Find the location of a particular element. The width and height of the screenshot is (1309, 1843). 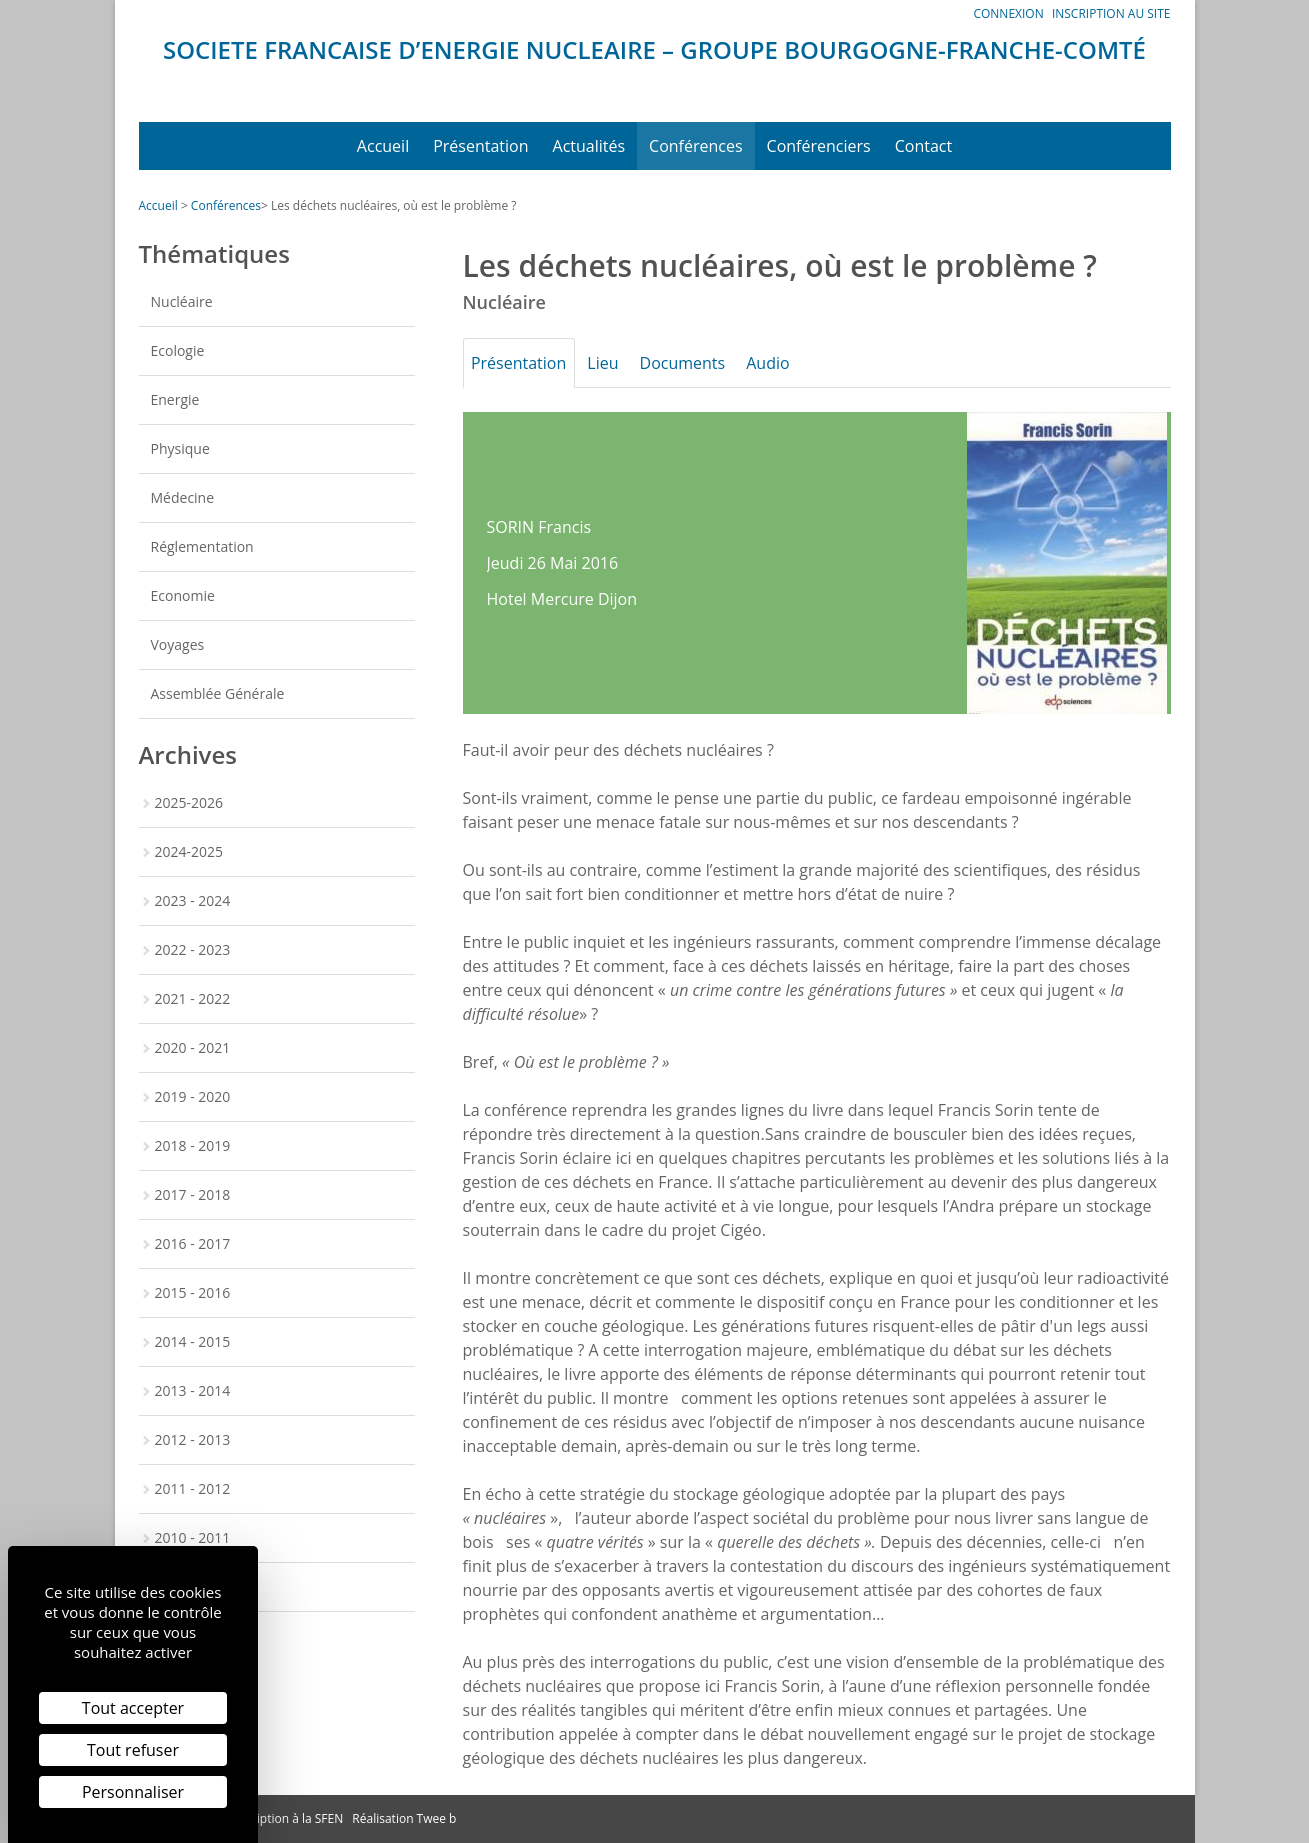

2019 - 2020 is located at coordinates (193, 1096).